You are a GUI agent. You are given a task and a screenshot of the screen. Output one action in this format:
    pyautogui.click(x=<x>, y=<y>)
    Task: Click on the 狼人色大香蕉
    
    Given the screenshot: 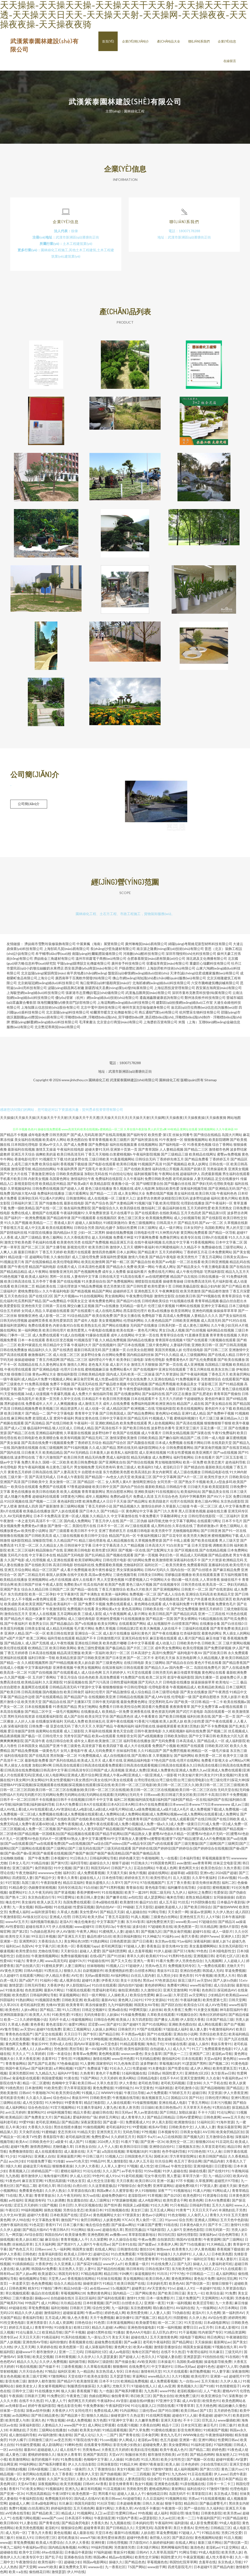 What is the action you would take?
    pyautogui.click(x=77, y=2319)
    